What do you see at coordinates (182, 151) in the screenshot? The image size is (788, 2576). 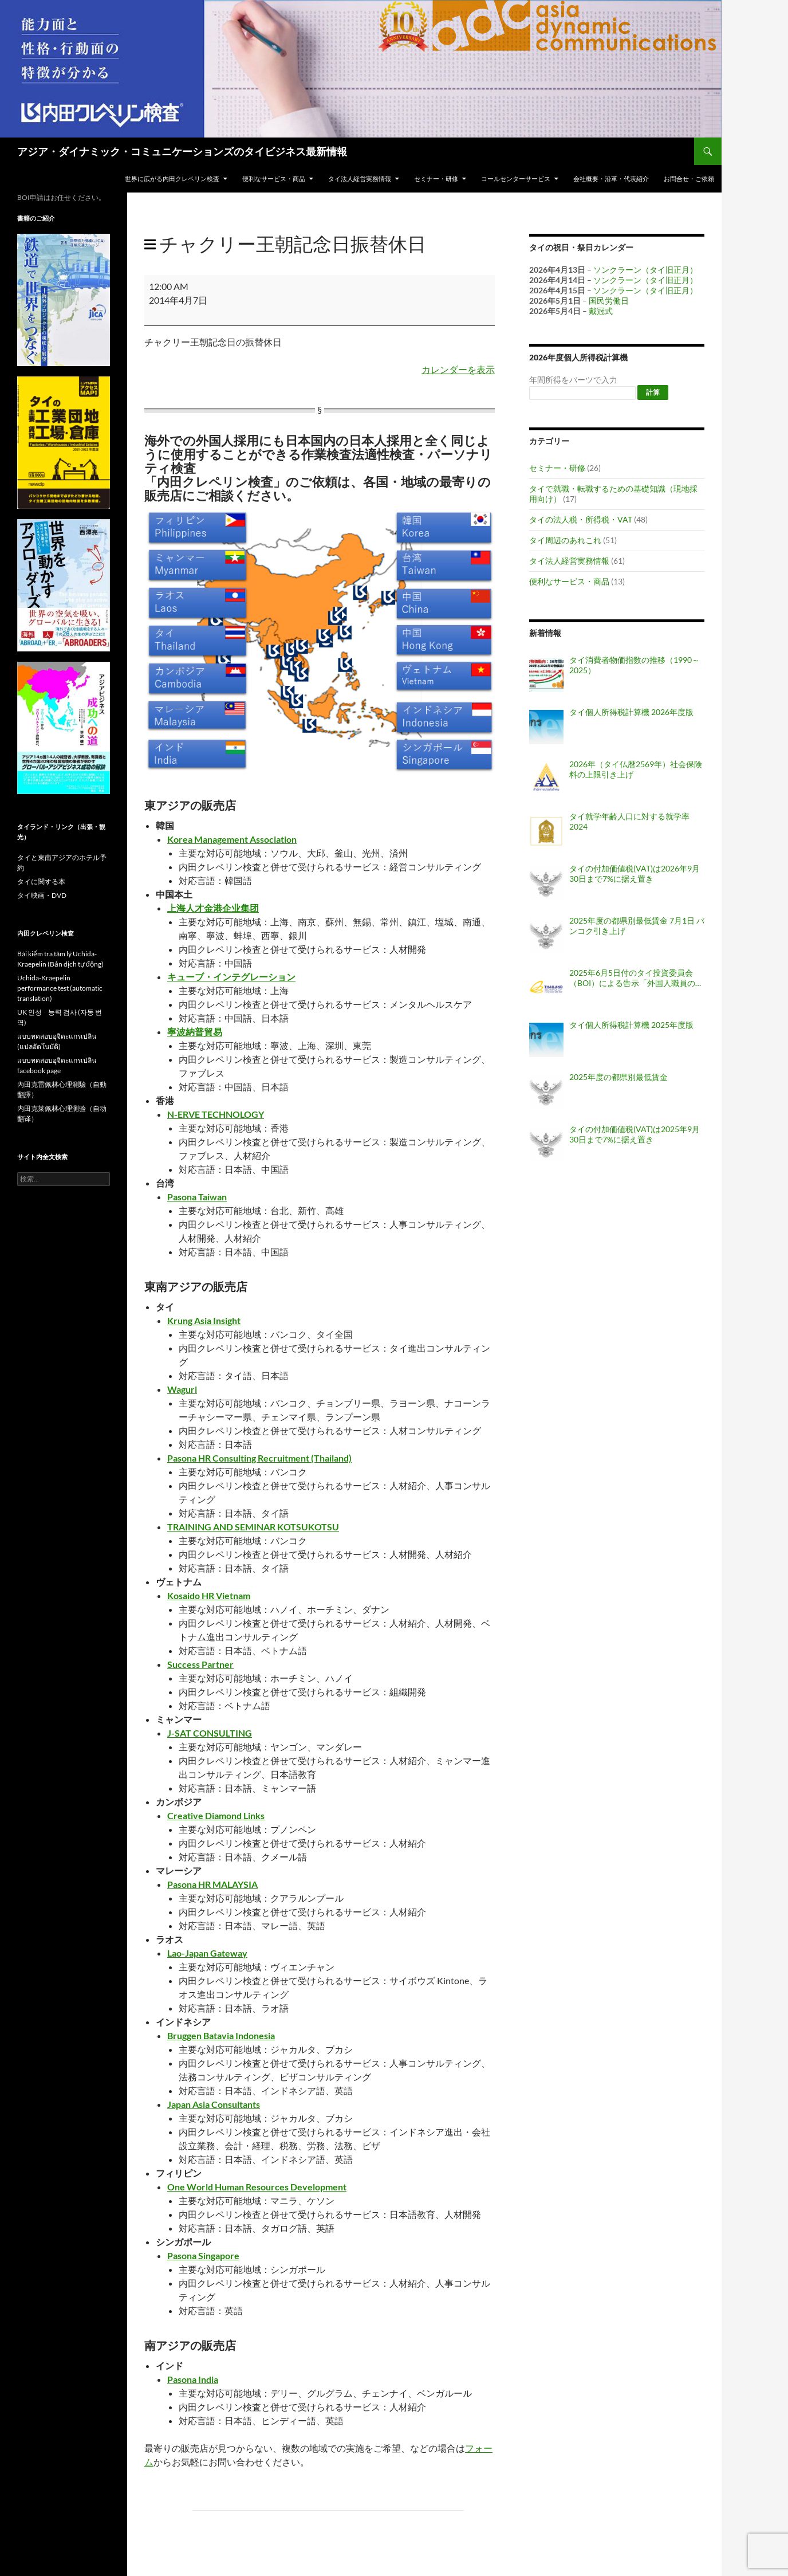 I see `アジア・ダイナミック・コミュニケーションズのタイビジネス最新情報` at bounding box center [182, 151].